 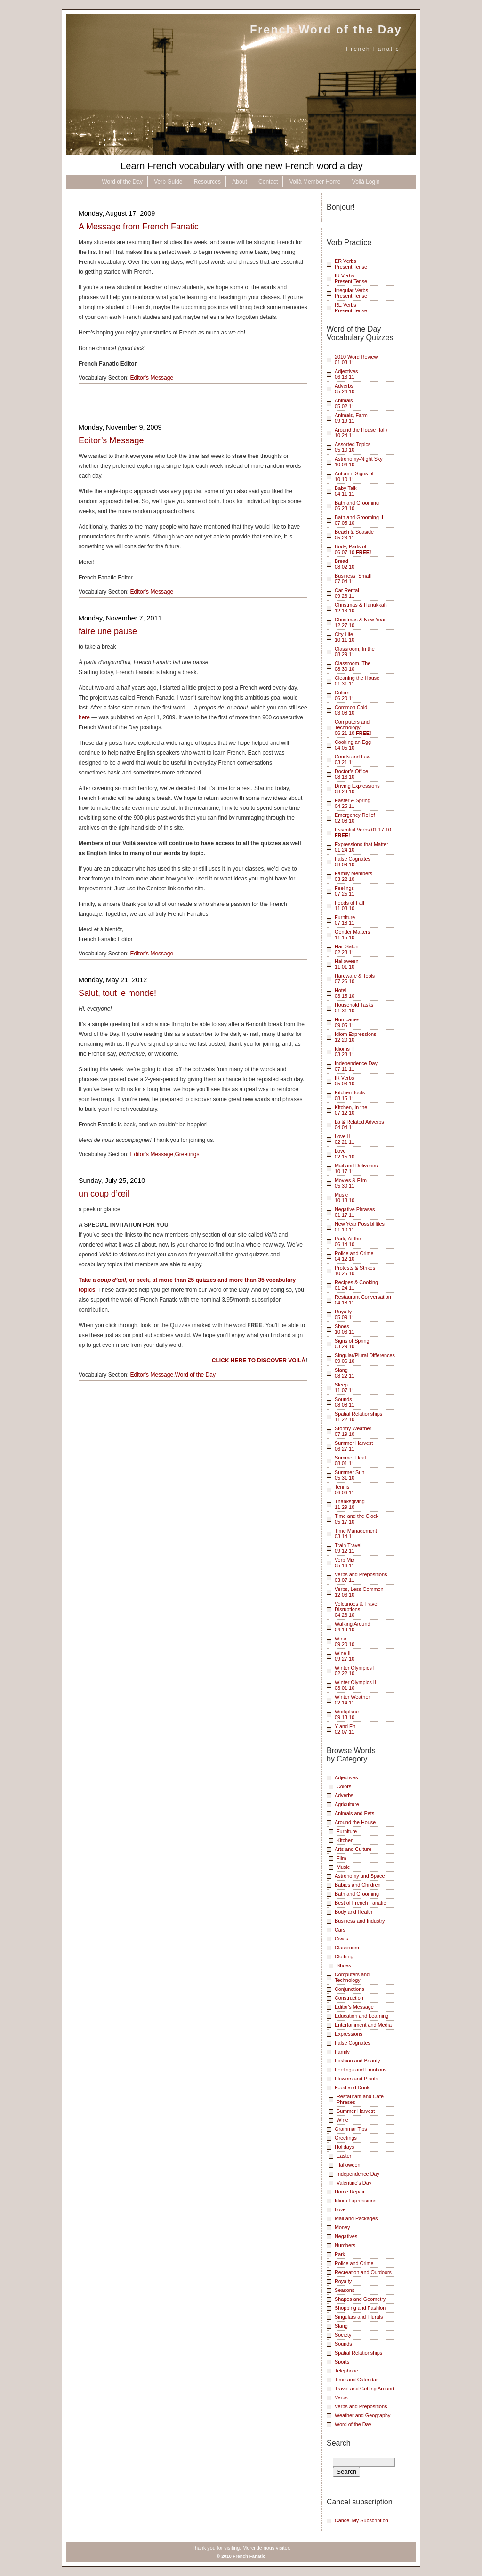 I want to click on Y and En02.07.11, so click(x=345, y=1729).